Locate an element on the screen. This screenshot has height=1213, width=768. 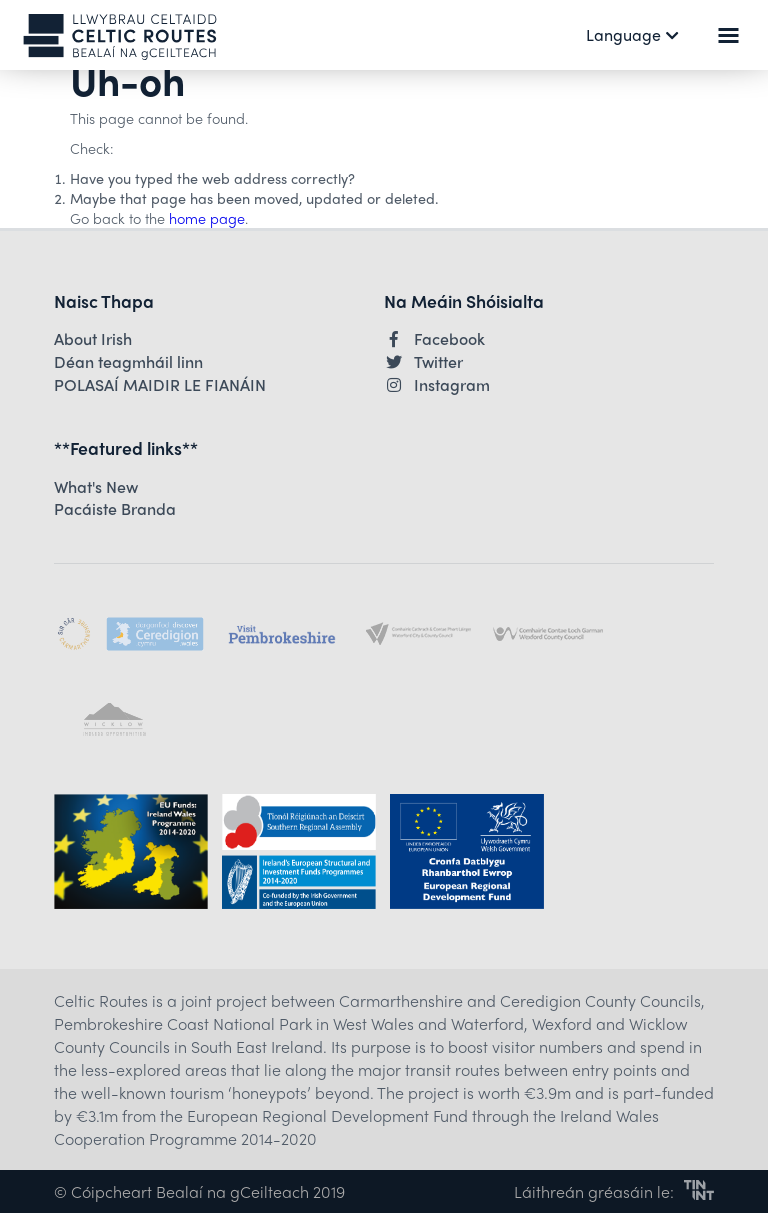
Pacáiste Branda is located at coordinates (115, 509).